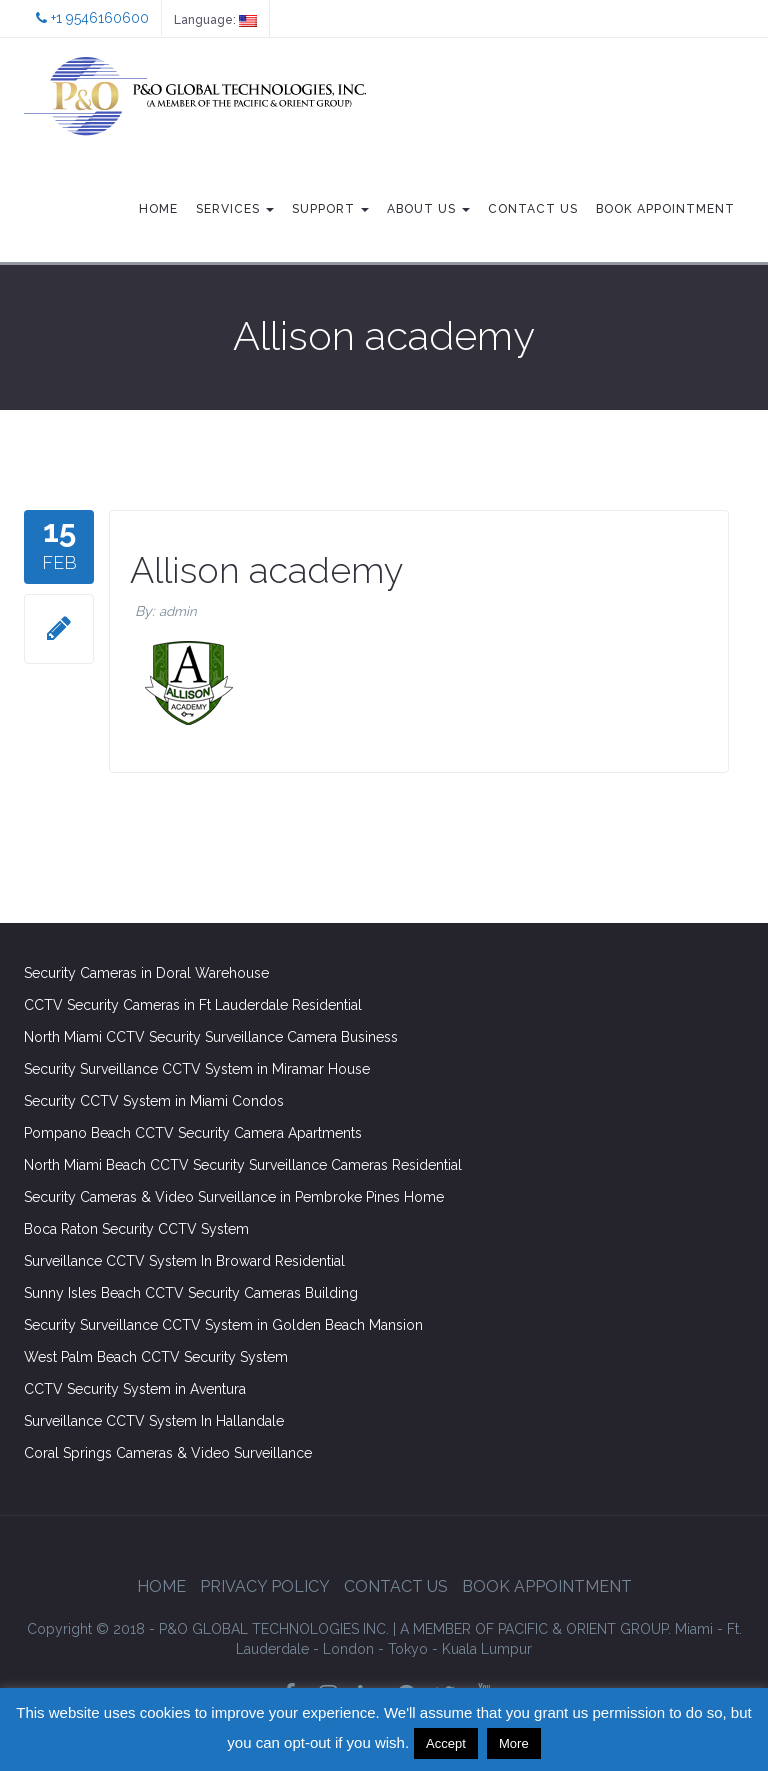  What do you see at coordinates (136, 1229) in the screenshot?
I see `Boca Raton Security CCTV System` at bounding box center [136, 1229].